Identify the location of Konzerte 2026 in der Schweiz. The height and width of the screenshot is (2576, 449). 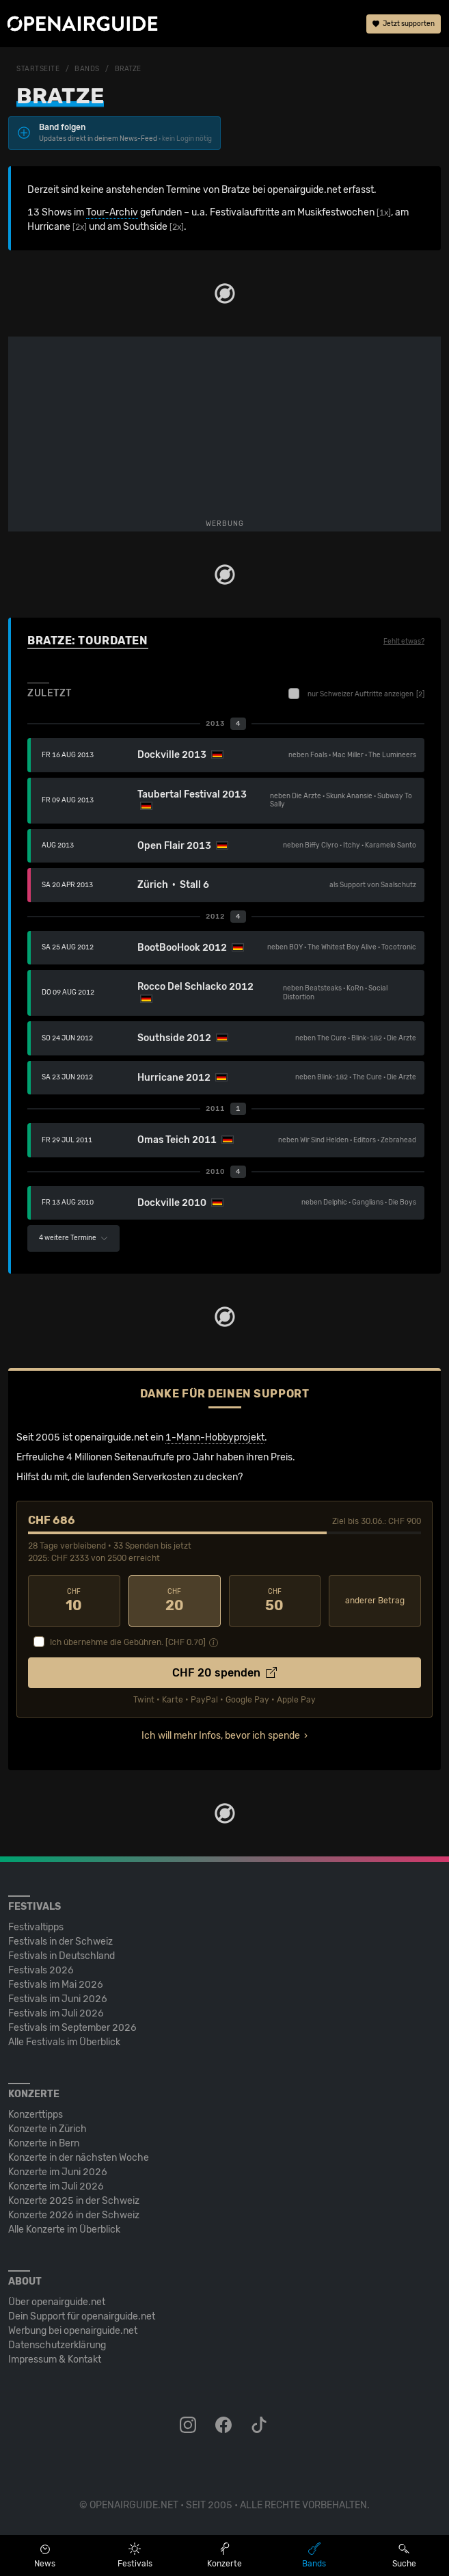
(73, 2215).